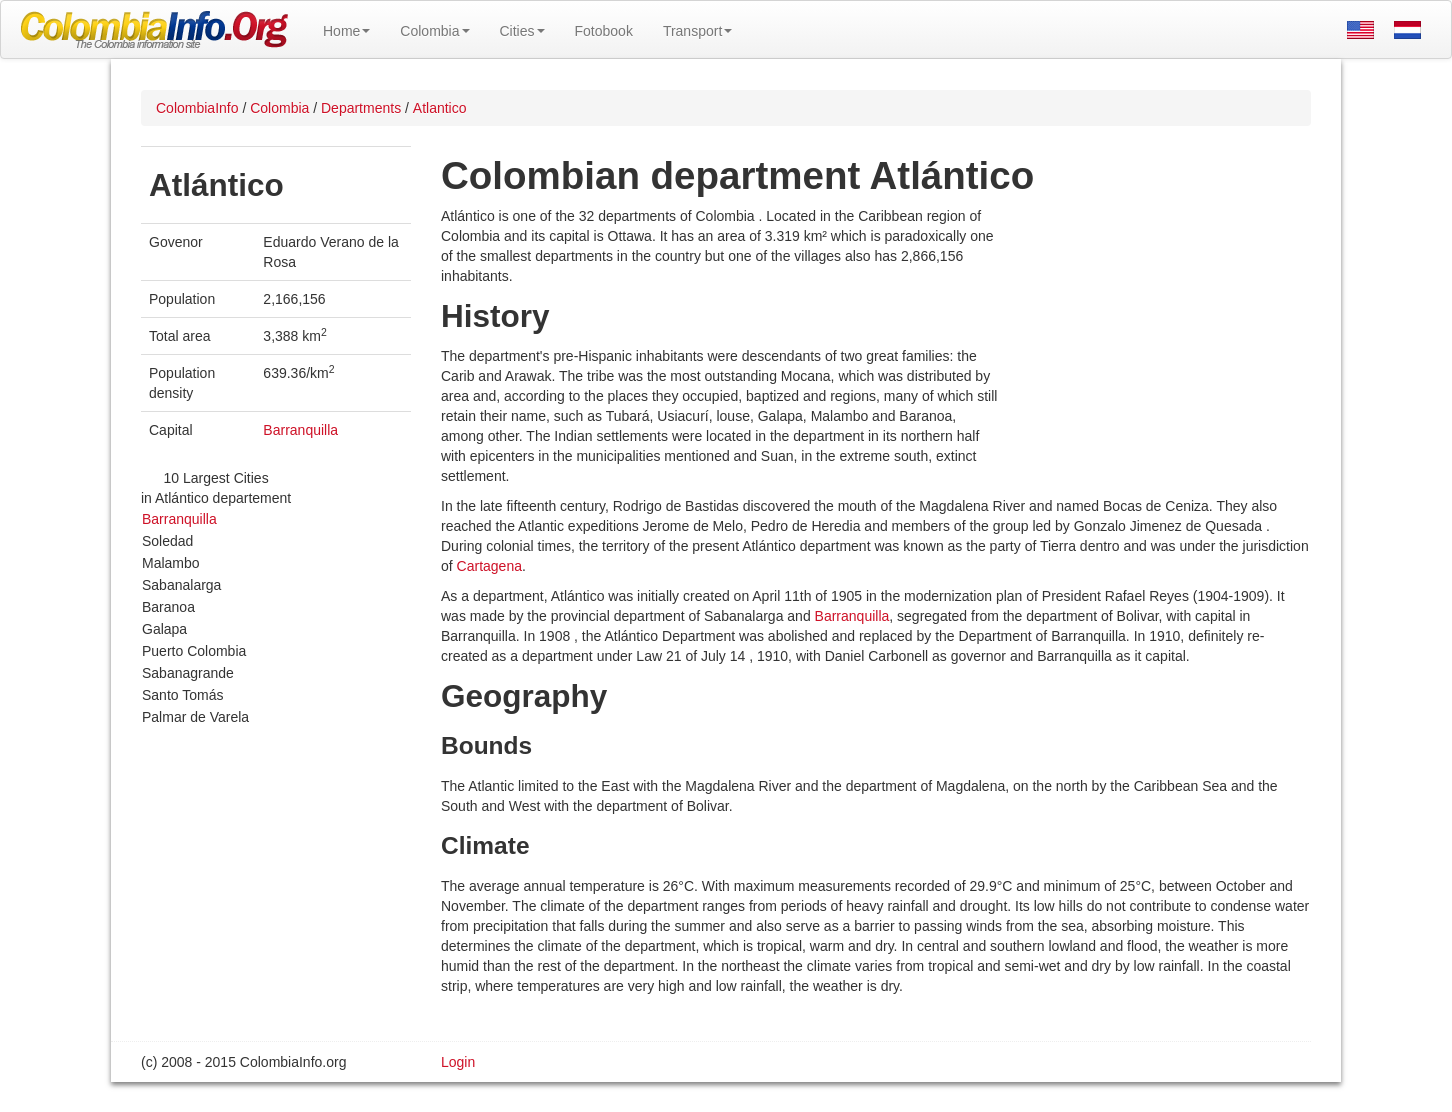 This screenshot has height=1112, width=1452. Describe the element at coordinates (458, 1062) in the screenshot. I see `Login` at that location.